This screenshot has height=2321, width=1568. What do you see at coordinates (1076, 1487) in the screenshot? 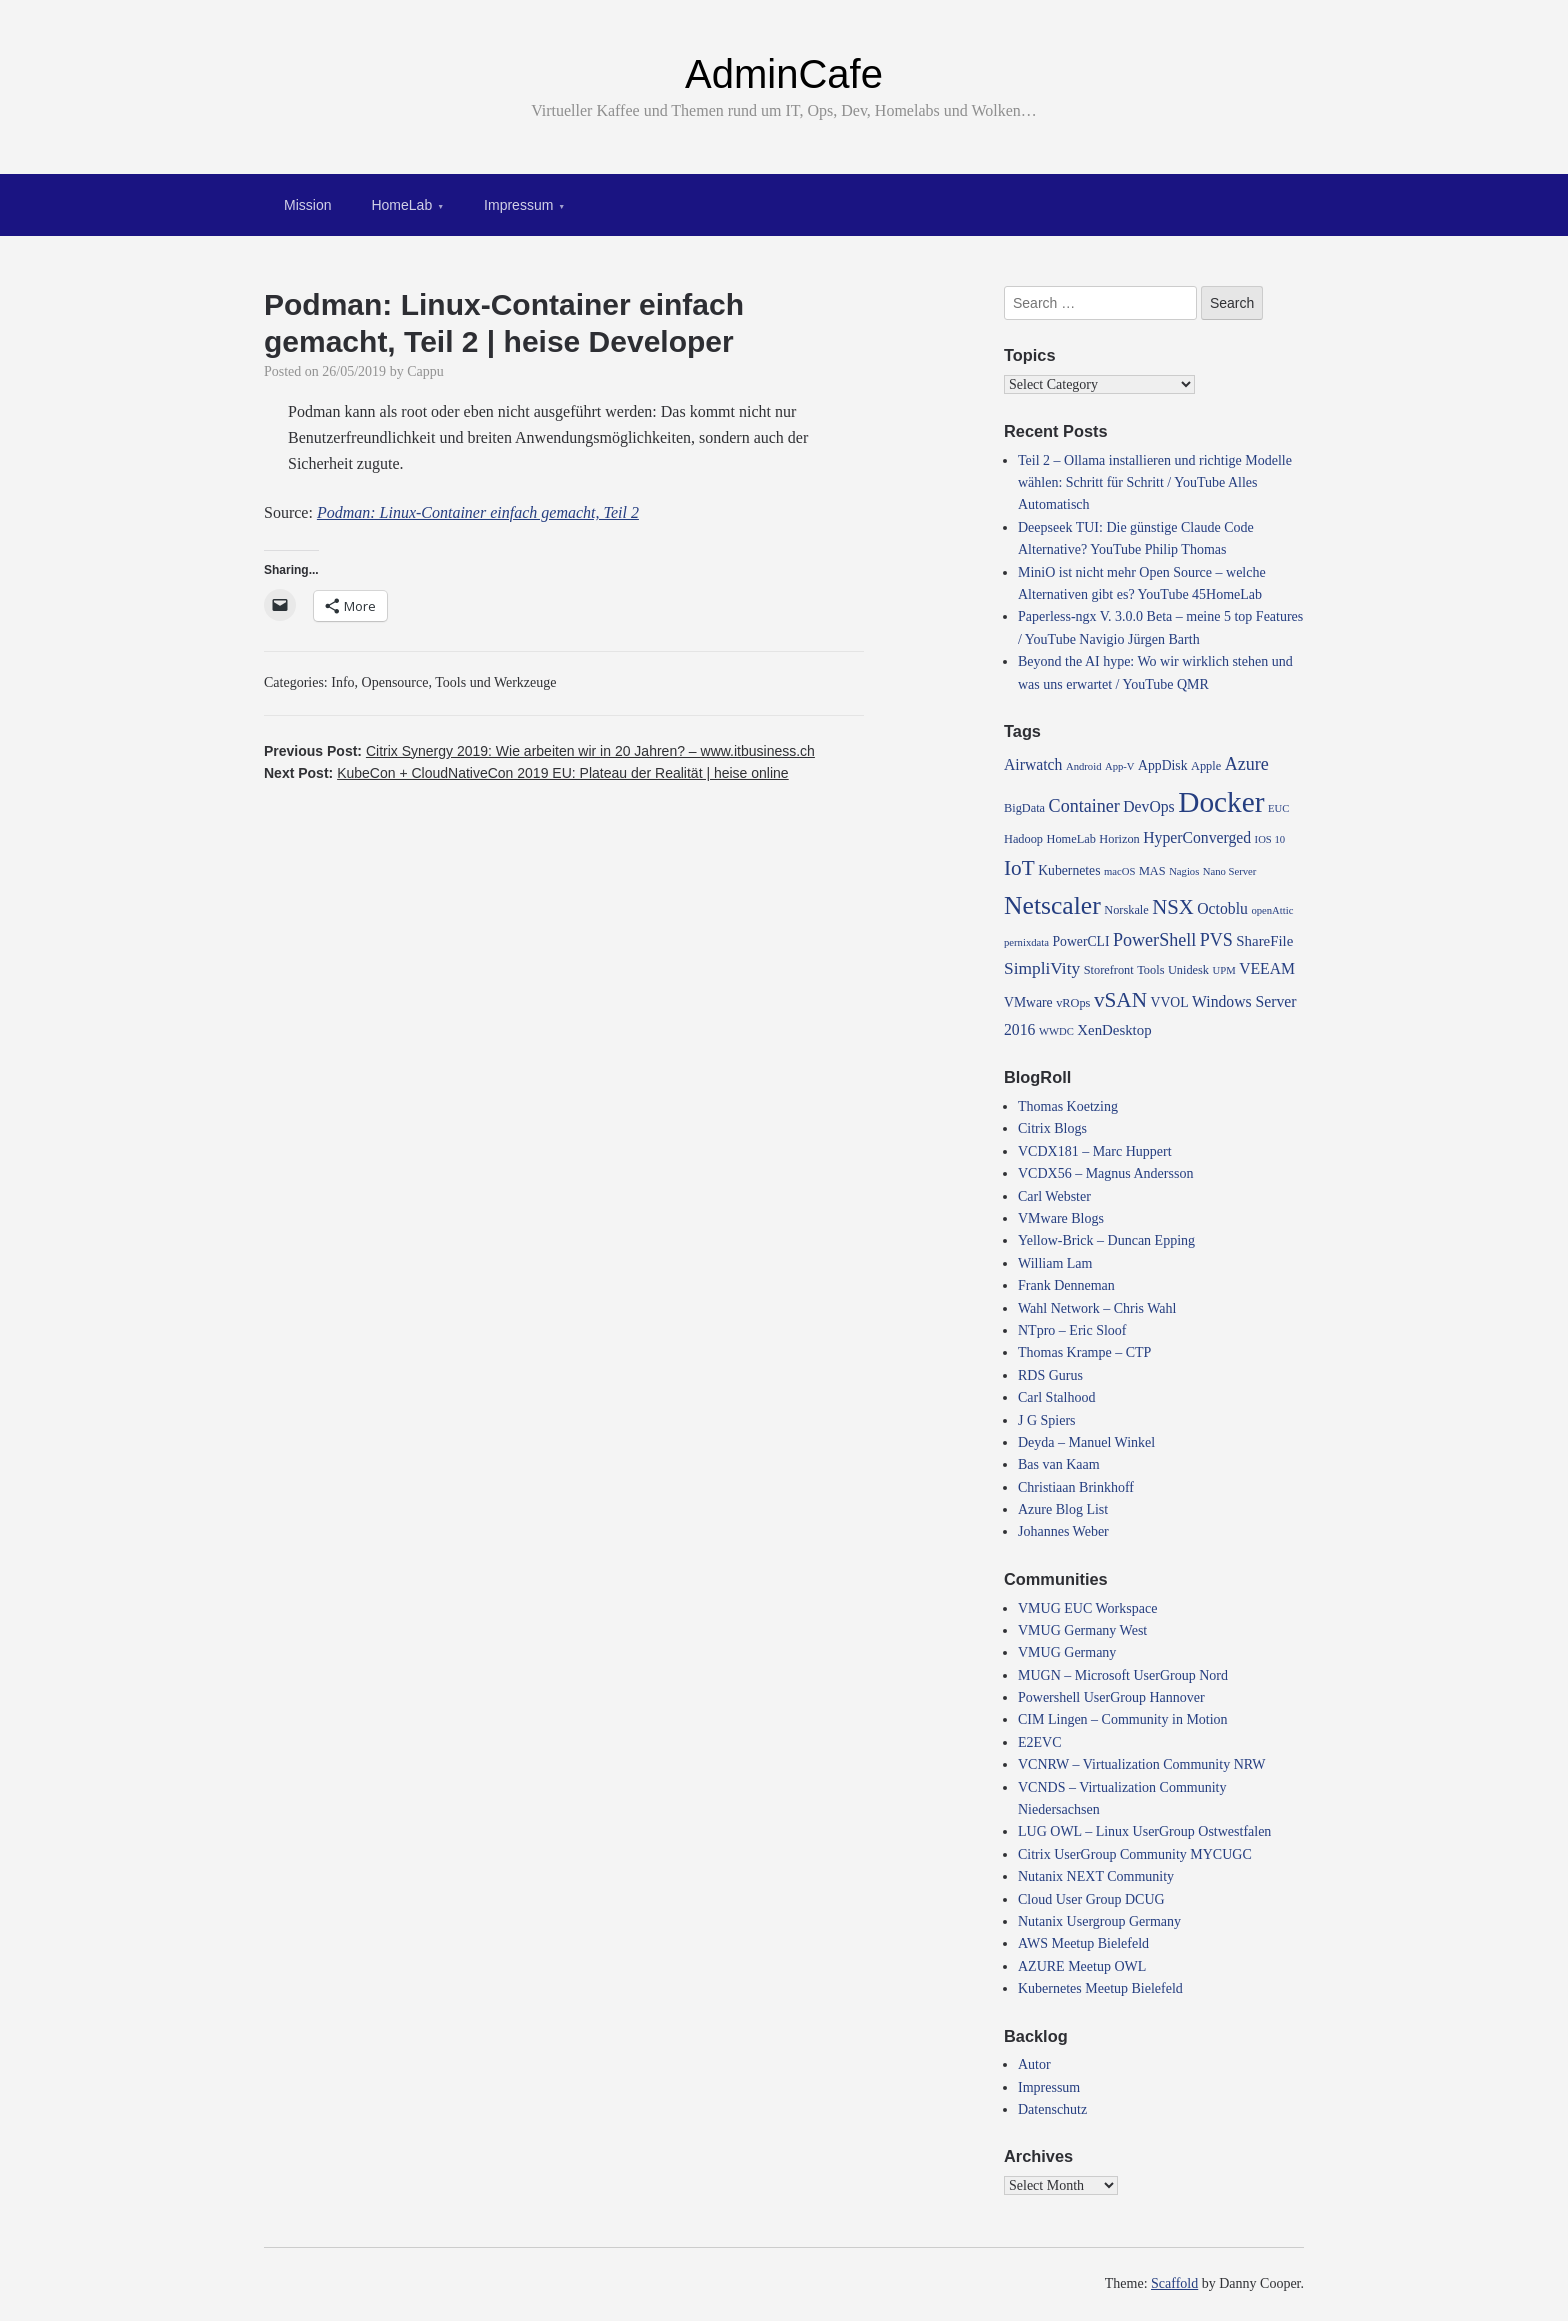
I see `Christiaan Brinkhoff` at bounding box center [1076, 1487].